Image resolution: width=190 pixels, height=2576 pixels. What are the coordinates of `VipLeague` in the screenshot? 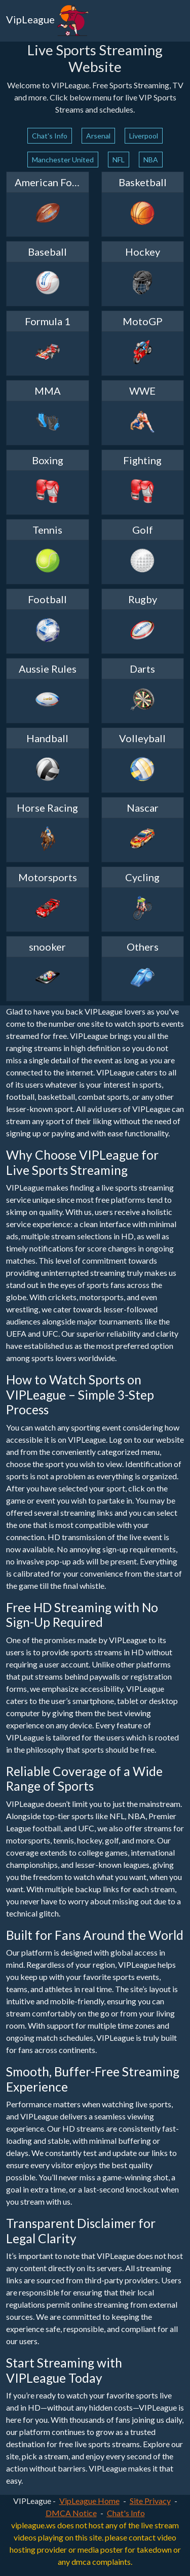 It's located at (47, 21).